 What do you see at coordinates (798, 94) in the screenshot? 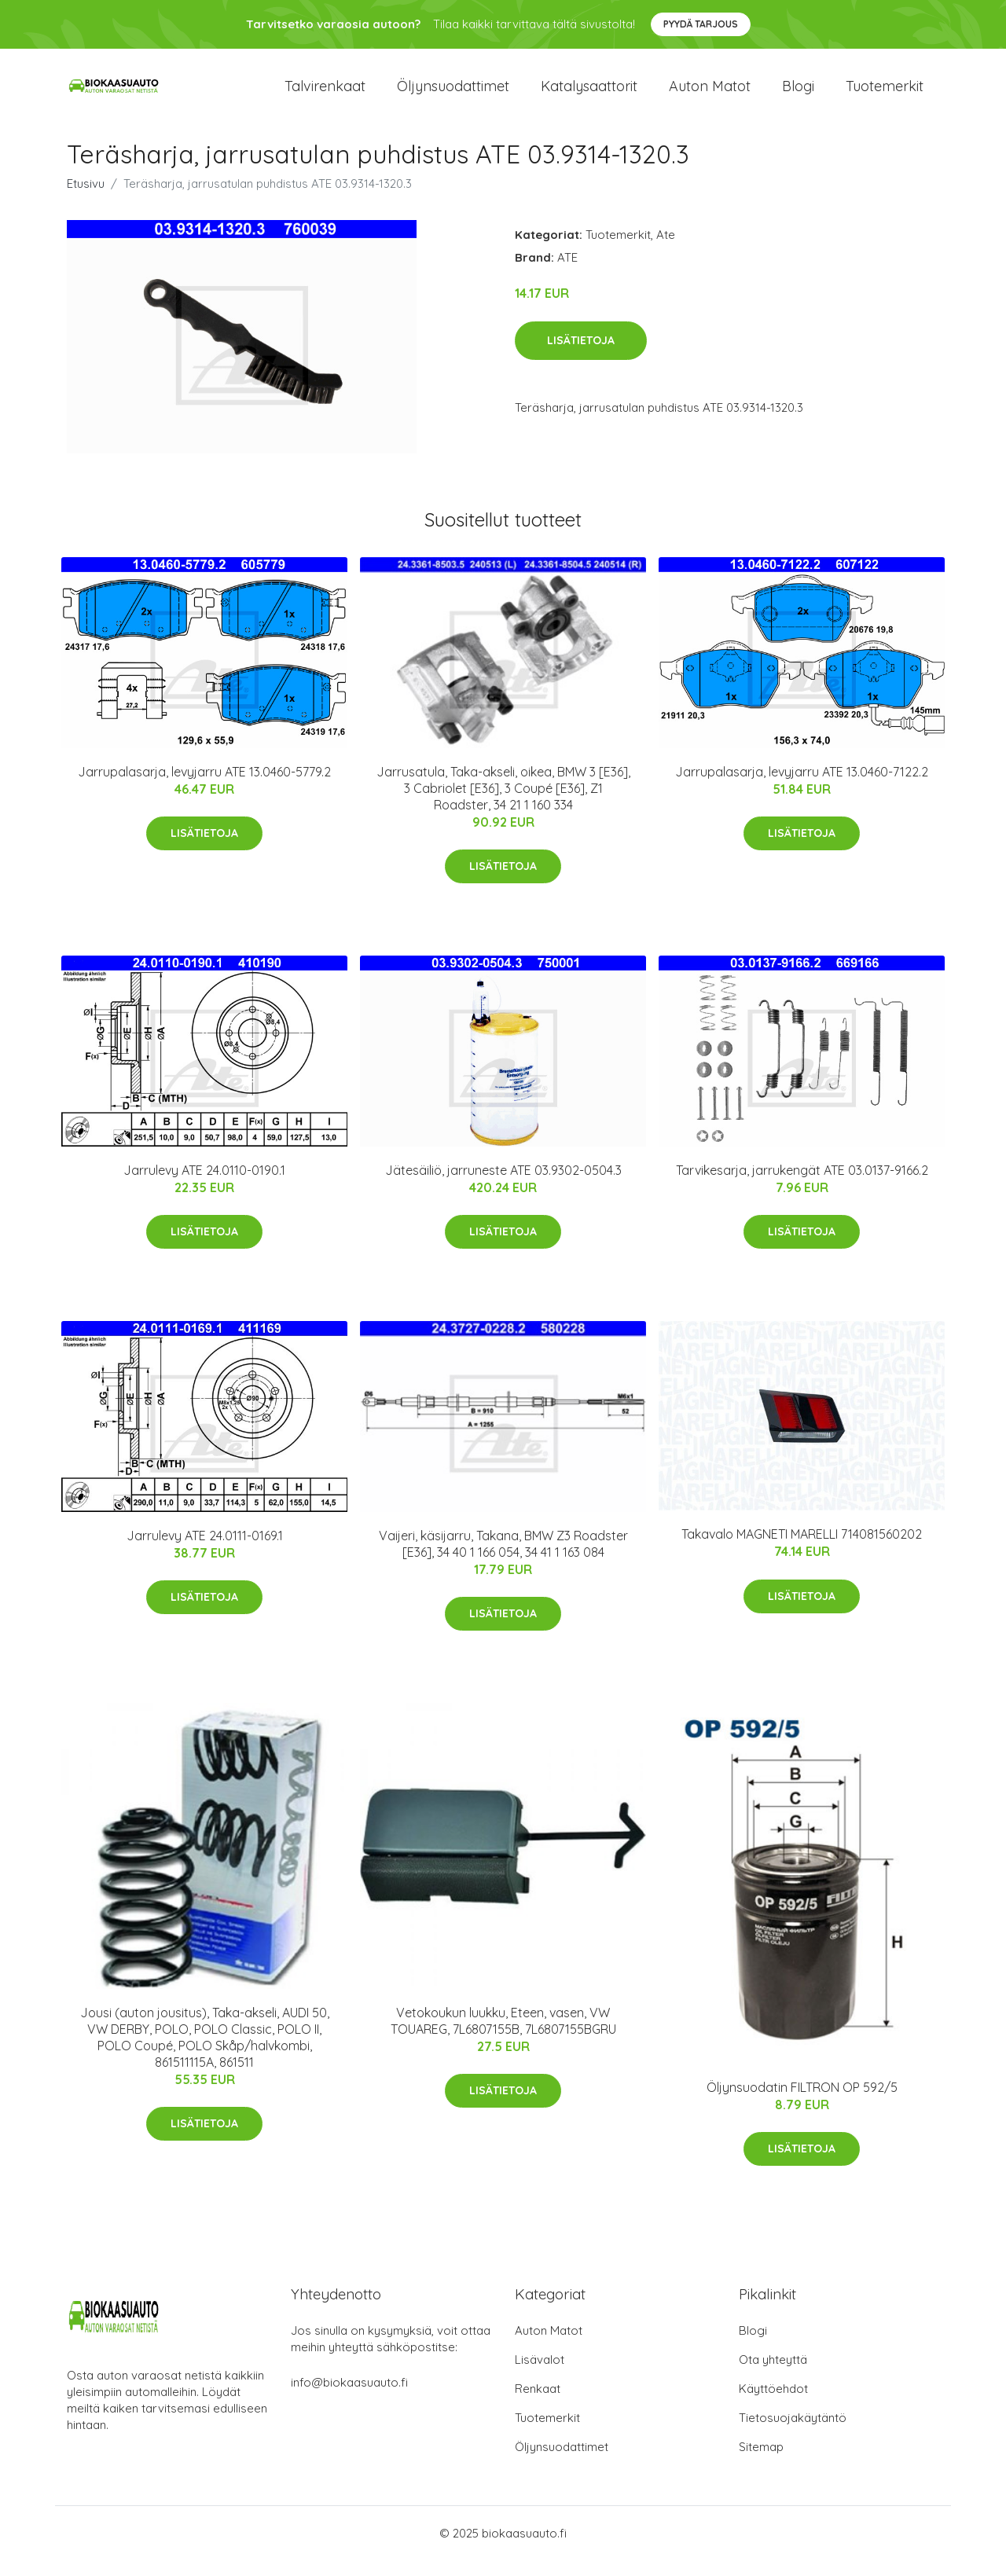
I see `Blogi` at bounding box center [798, 94].